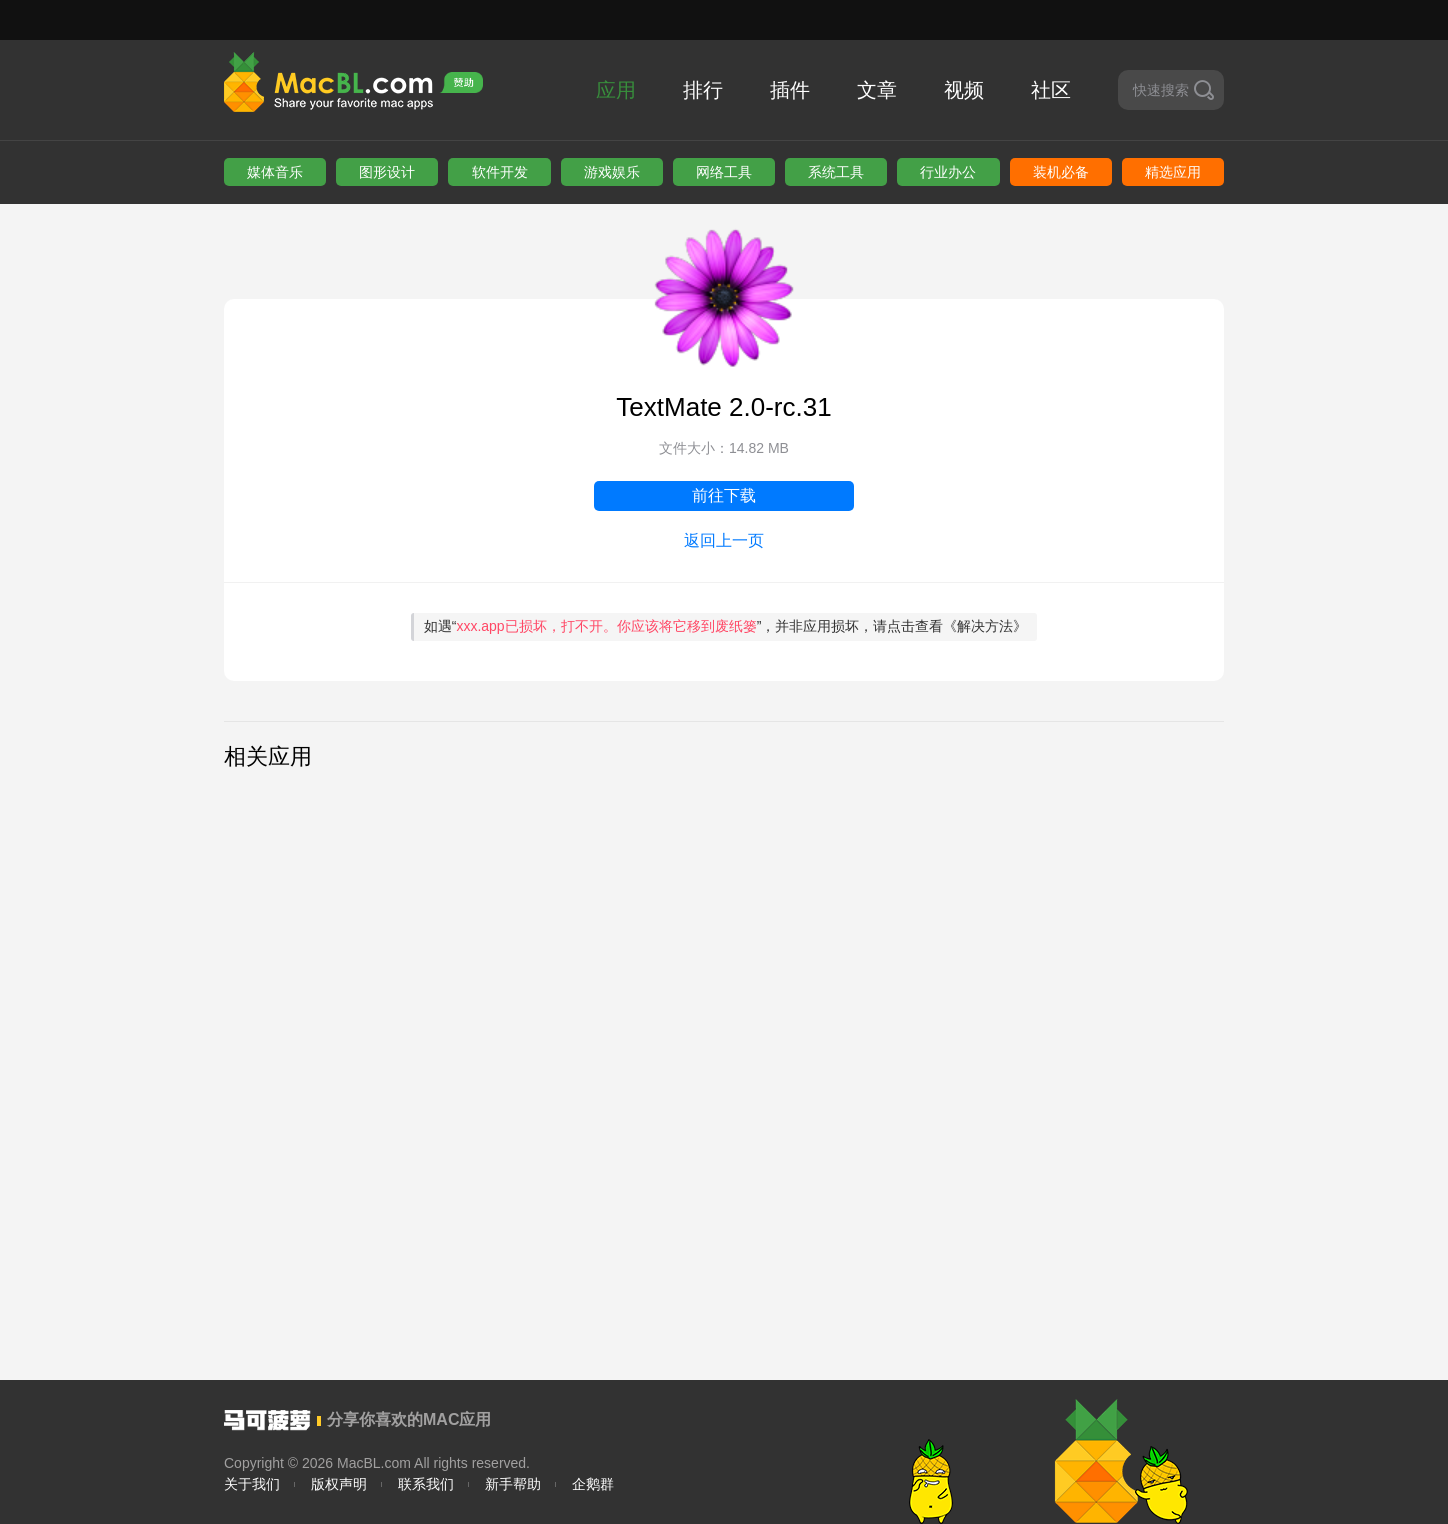  What do you see at coordinates (616, 90) in the screenshot?
I see `应用` at bounding box center [616, 90].